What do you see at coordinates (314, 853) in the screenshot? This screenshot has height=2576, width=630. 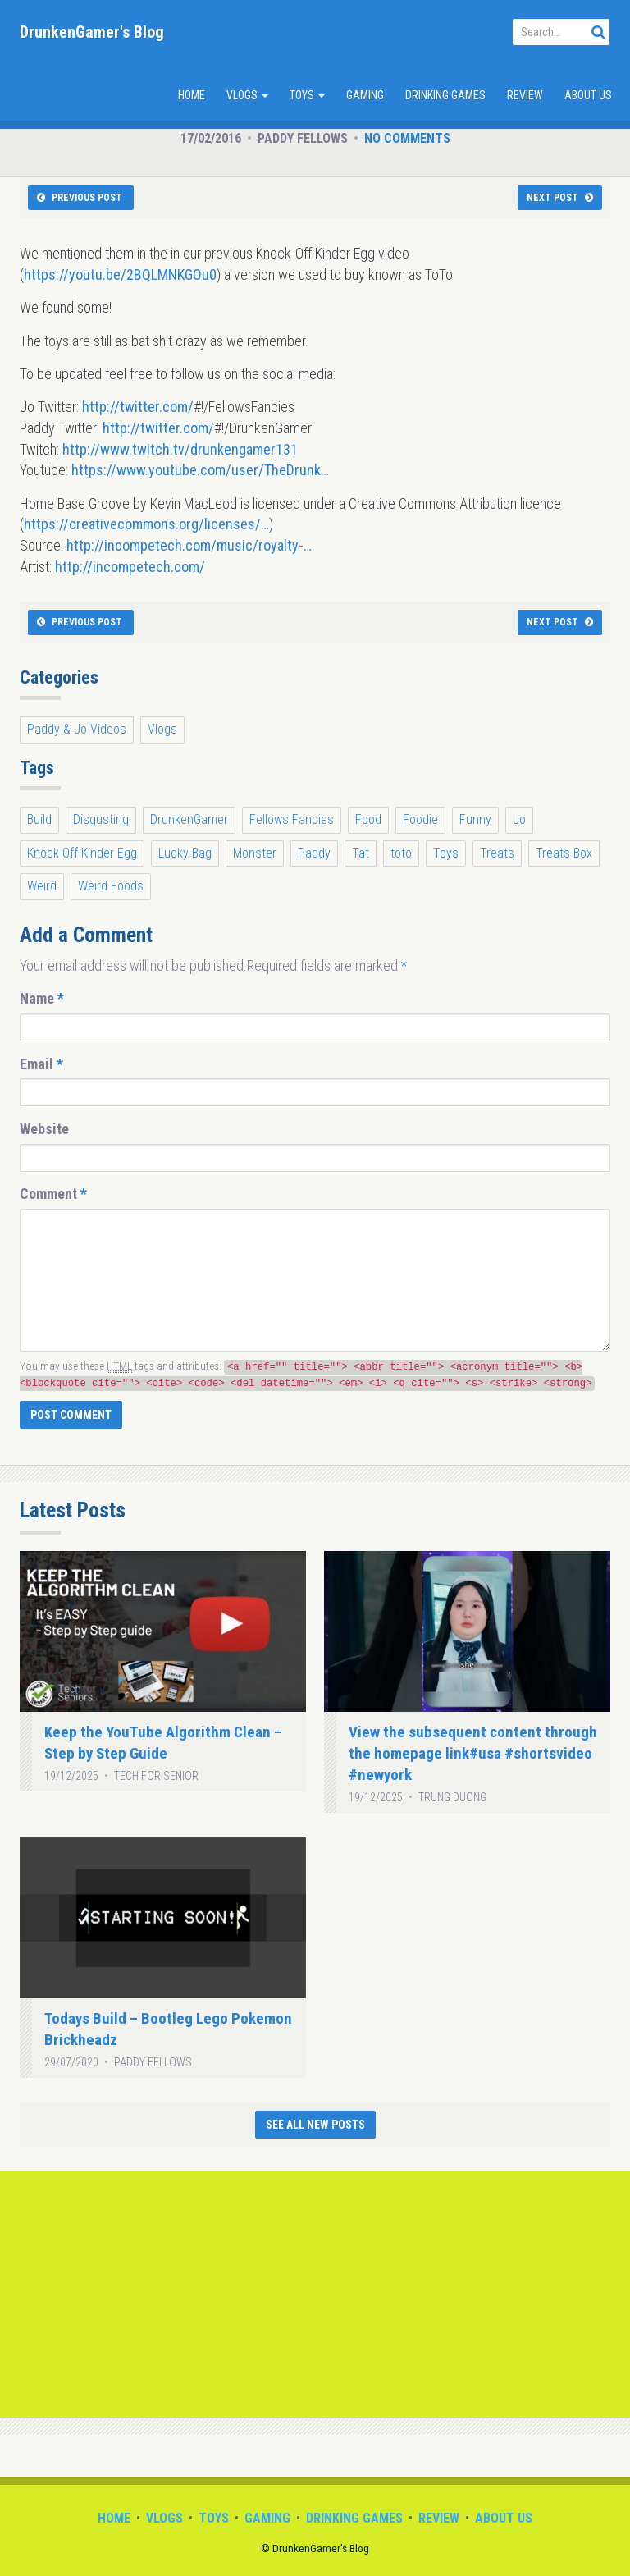 I see `Paddy` at bounding box center [314, 853].